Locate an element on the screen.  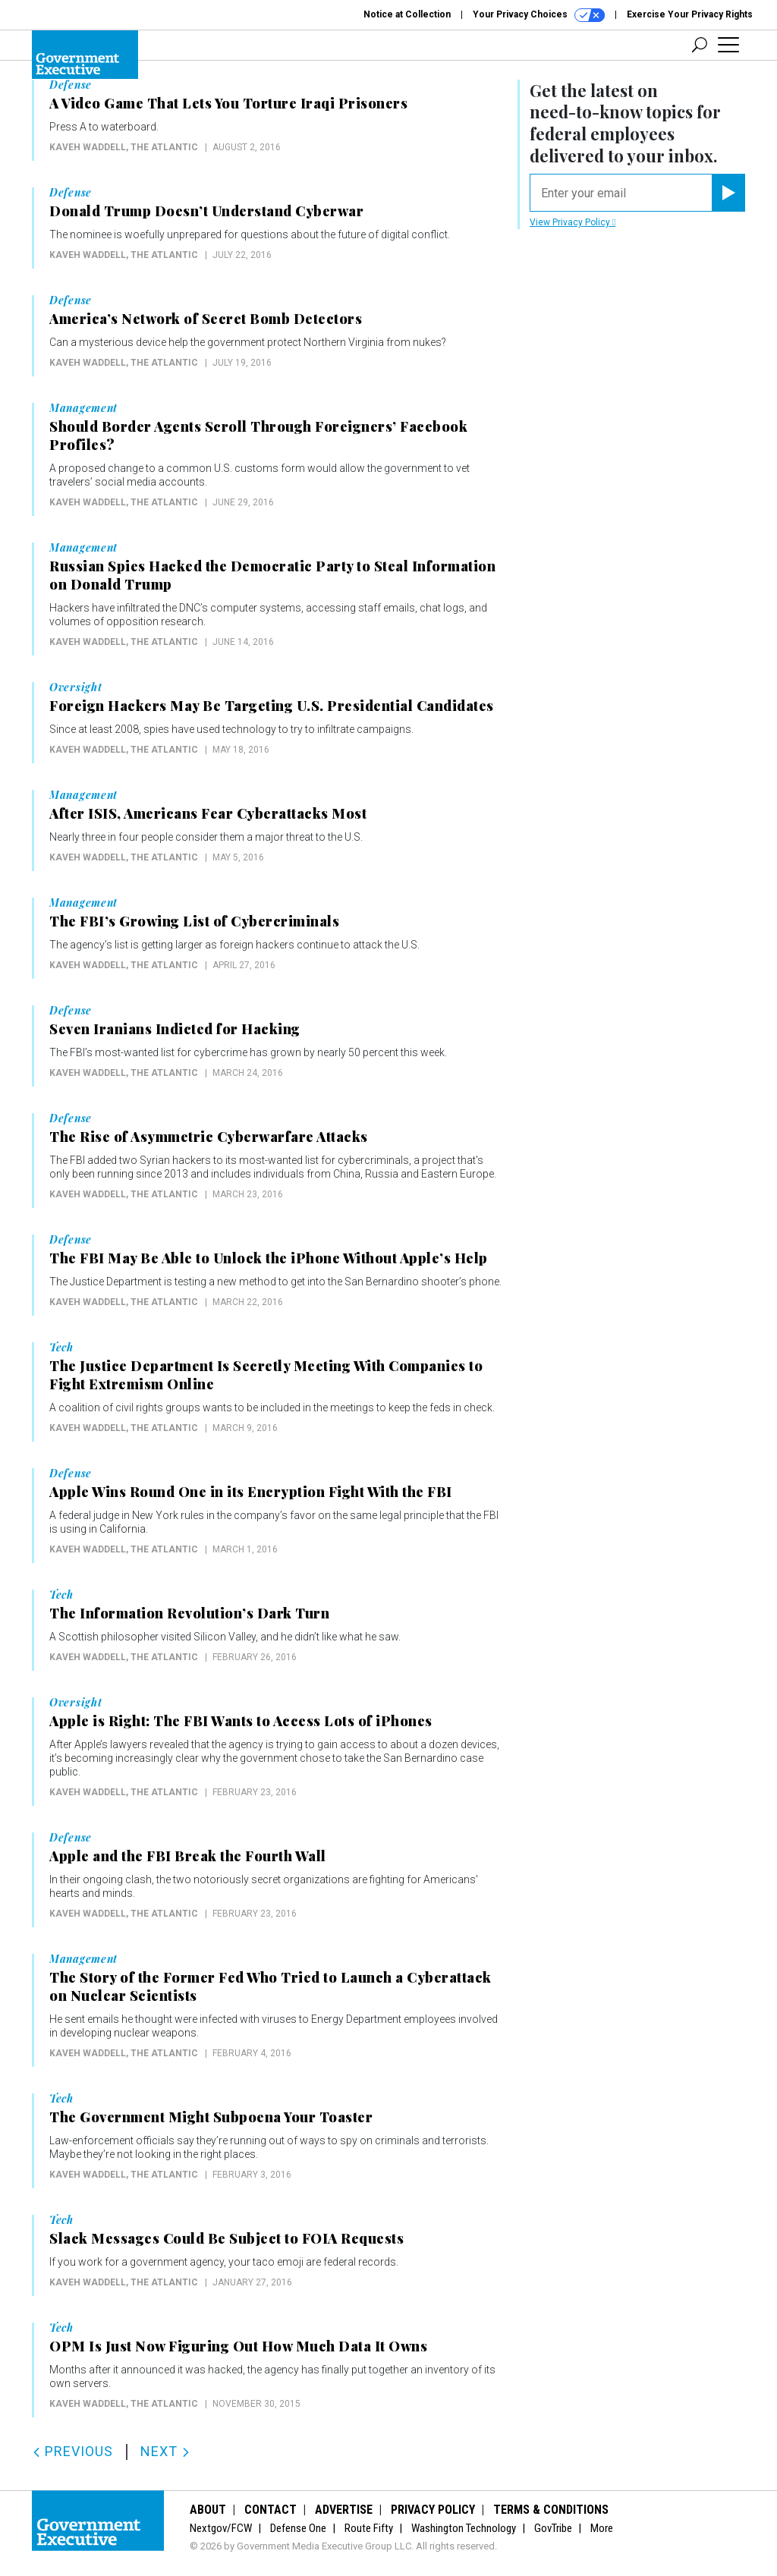
About is located at coordinates (208, 2509).